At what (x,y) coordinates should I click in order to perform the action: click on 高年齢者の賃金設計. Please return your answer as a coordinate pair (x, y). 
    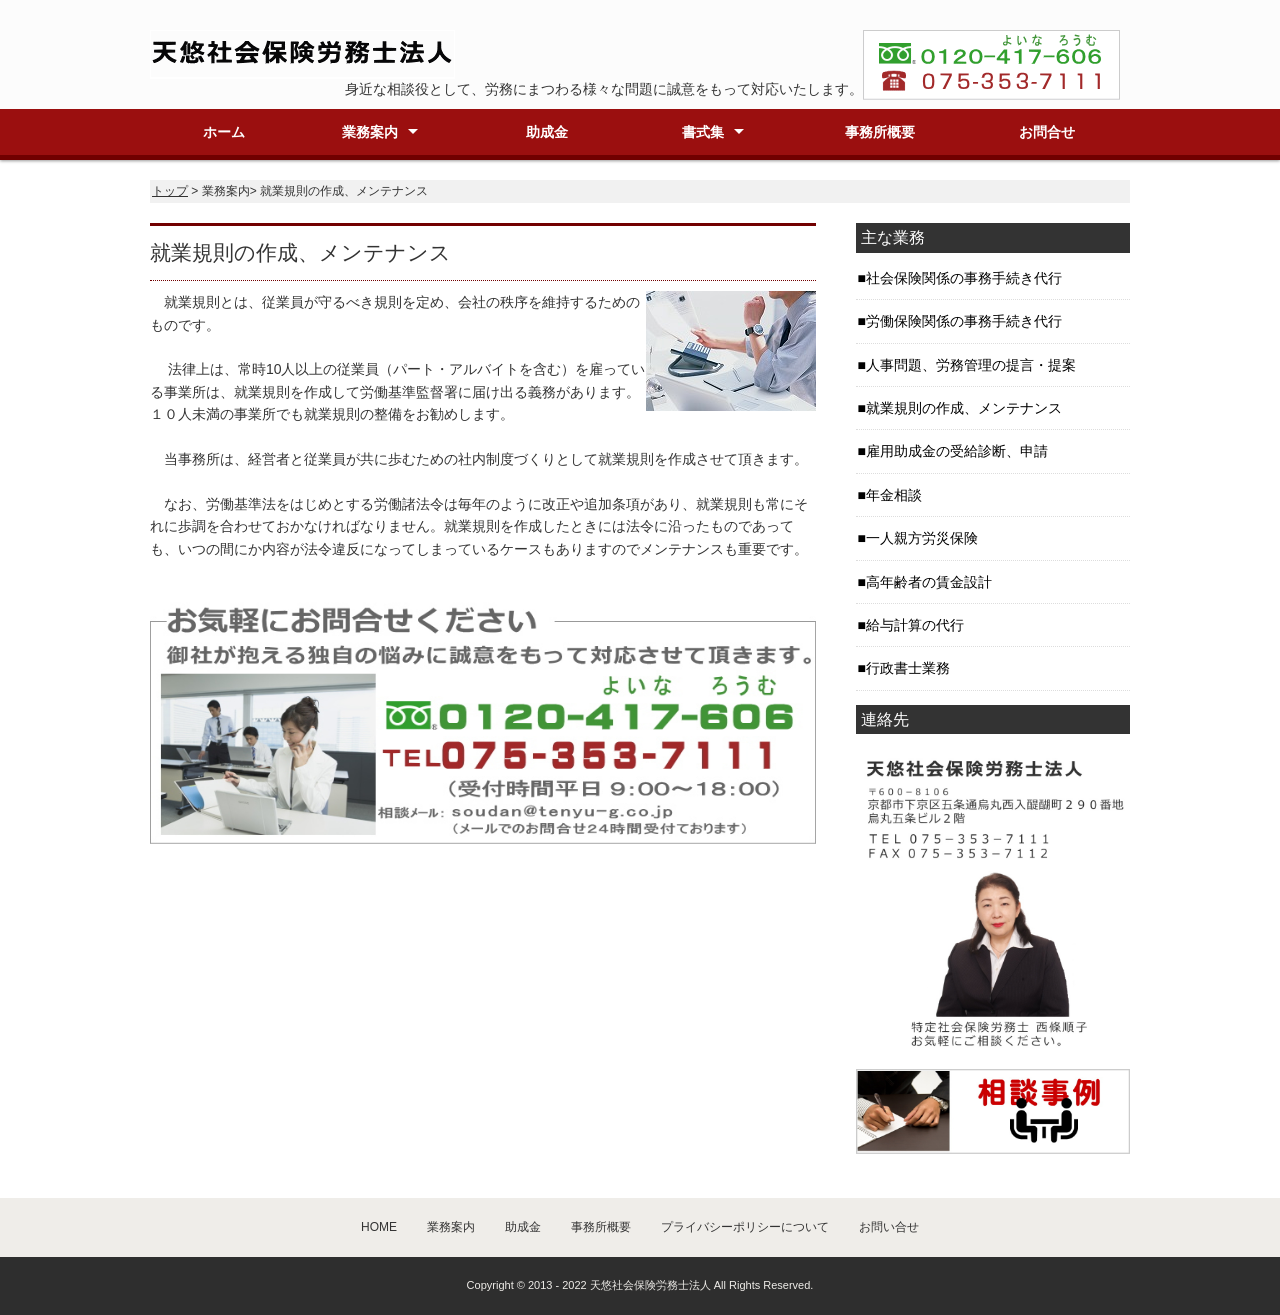
    Looking at the image, I should click on (929, 582).